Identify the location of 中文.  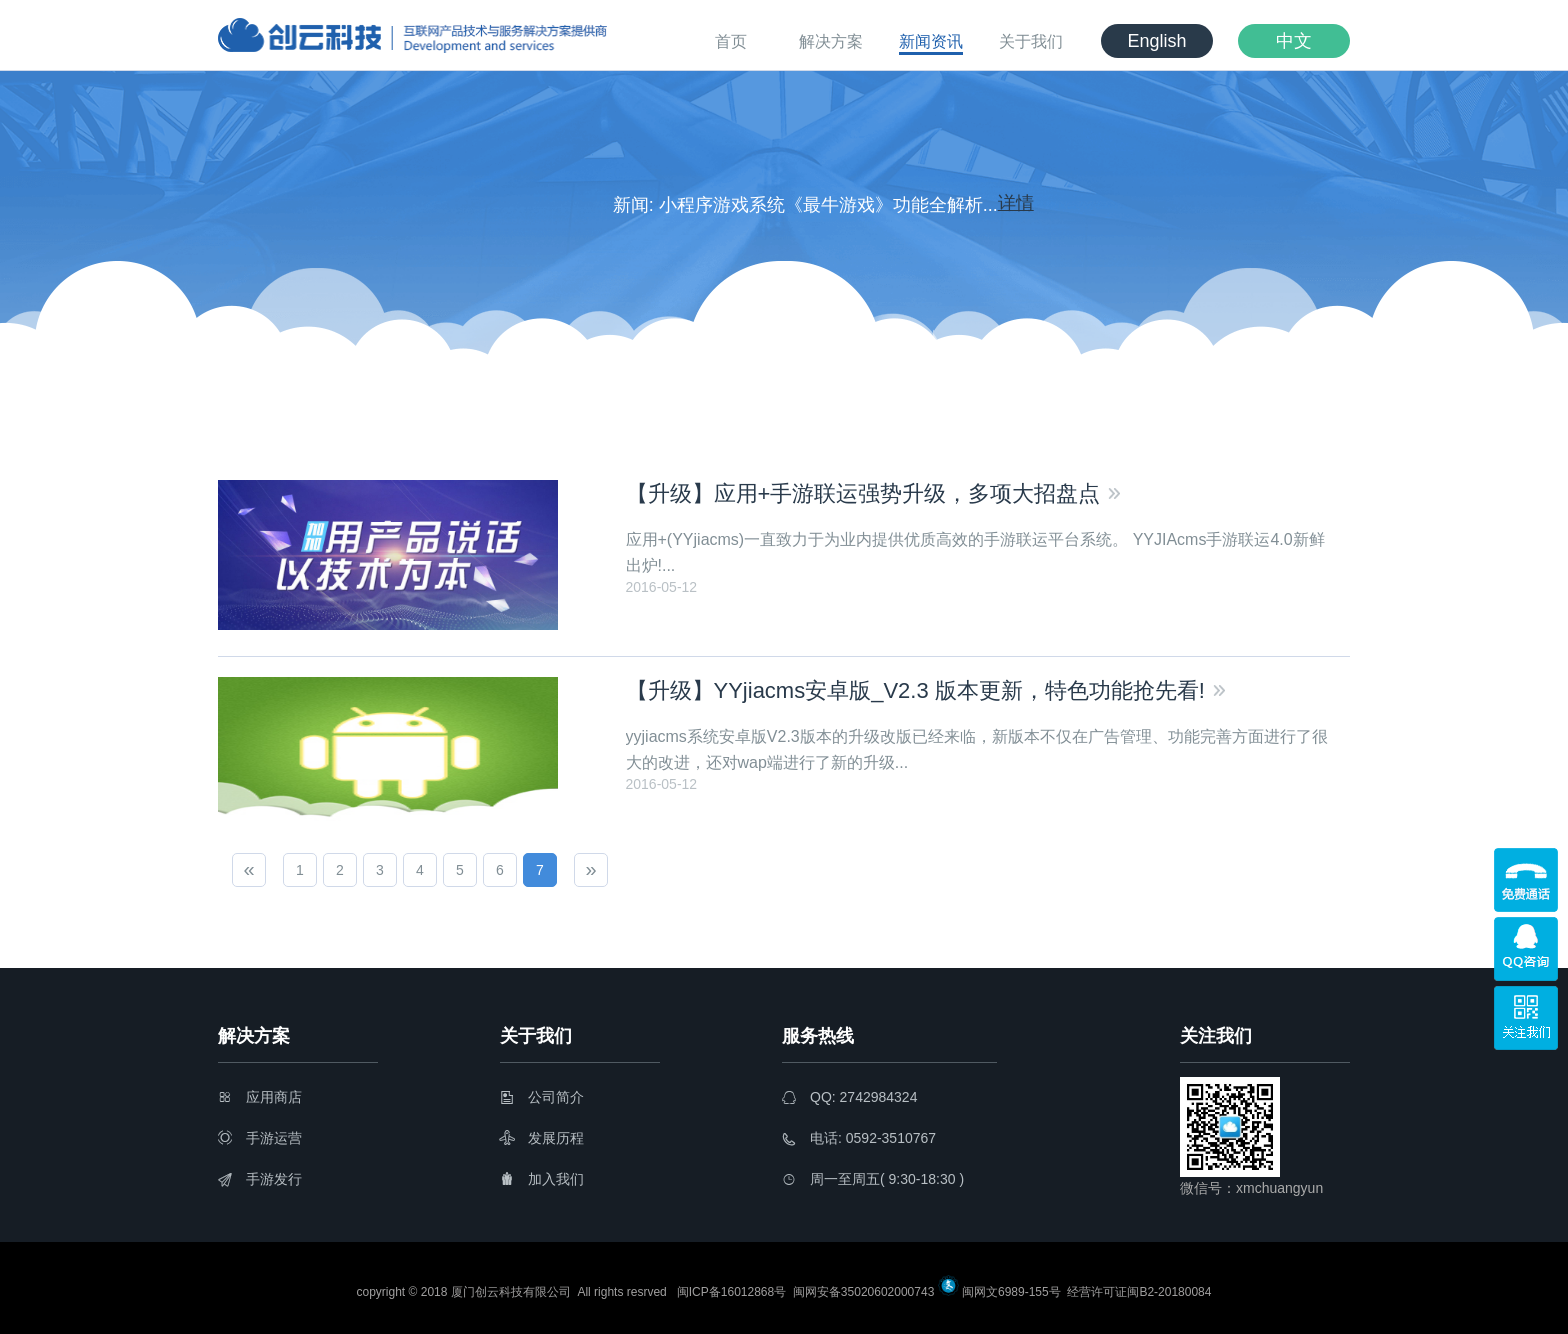
(1294, 41).